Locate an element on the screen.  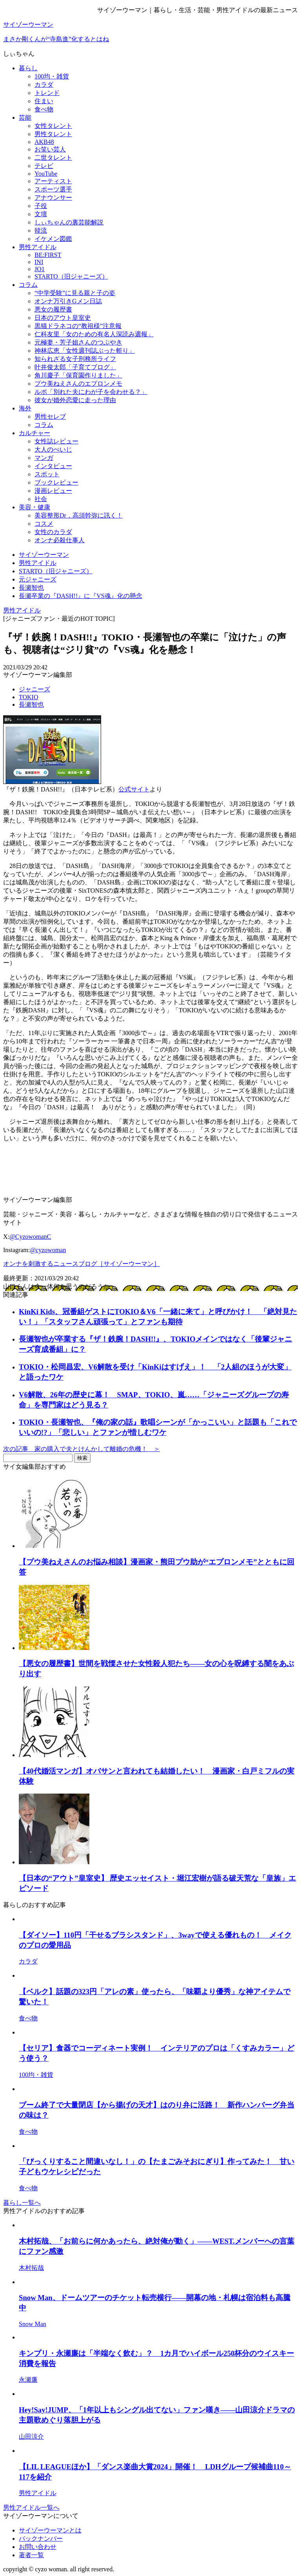
オンナを刺激するニュースブログ［サイゾーウーマン］ is located at coordinates (81, 1263).